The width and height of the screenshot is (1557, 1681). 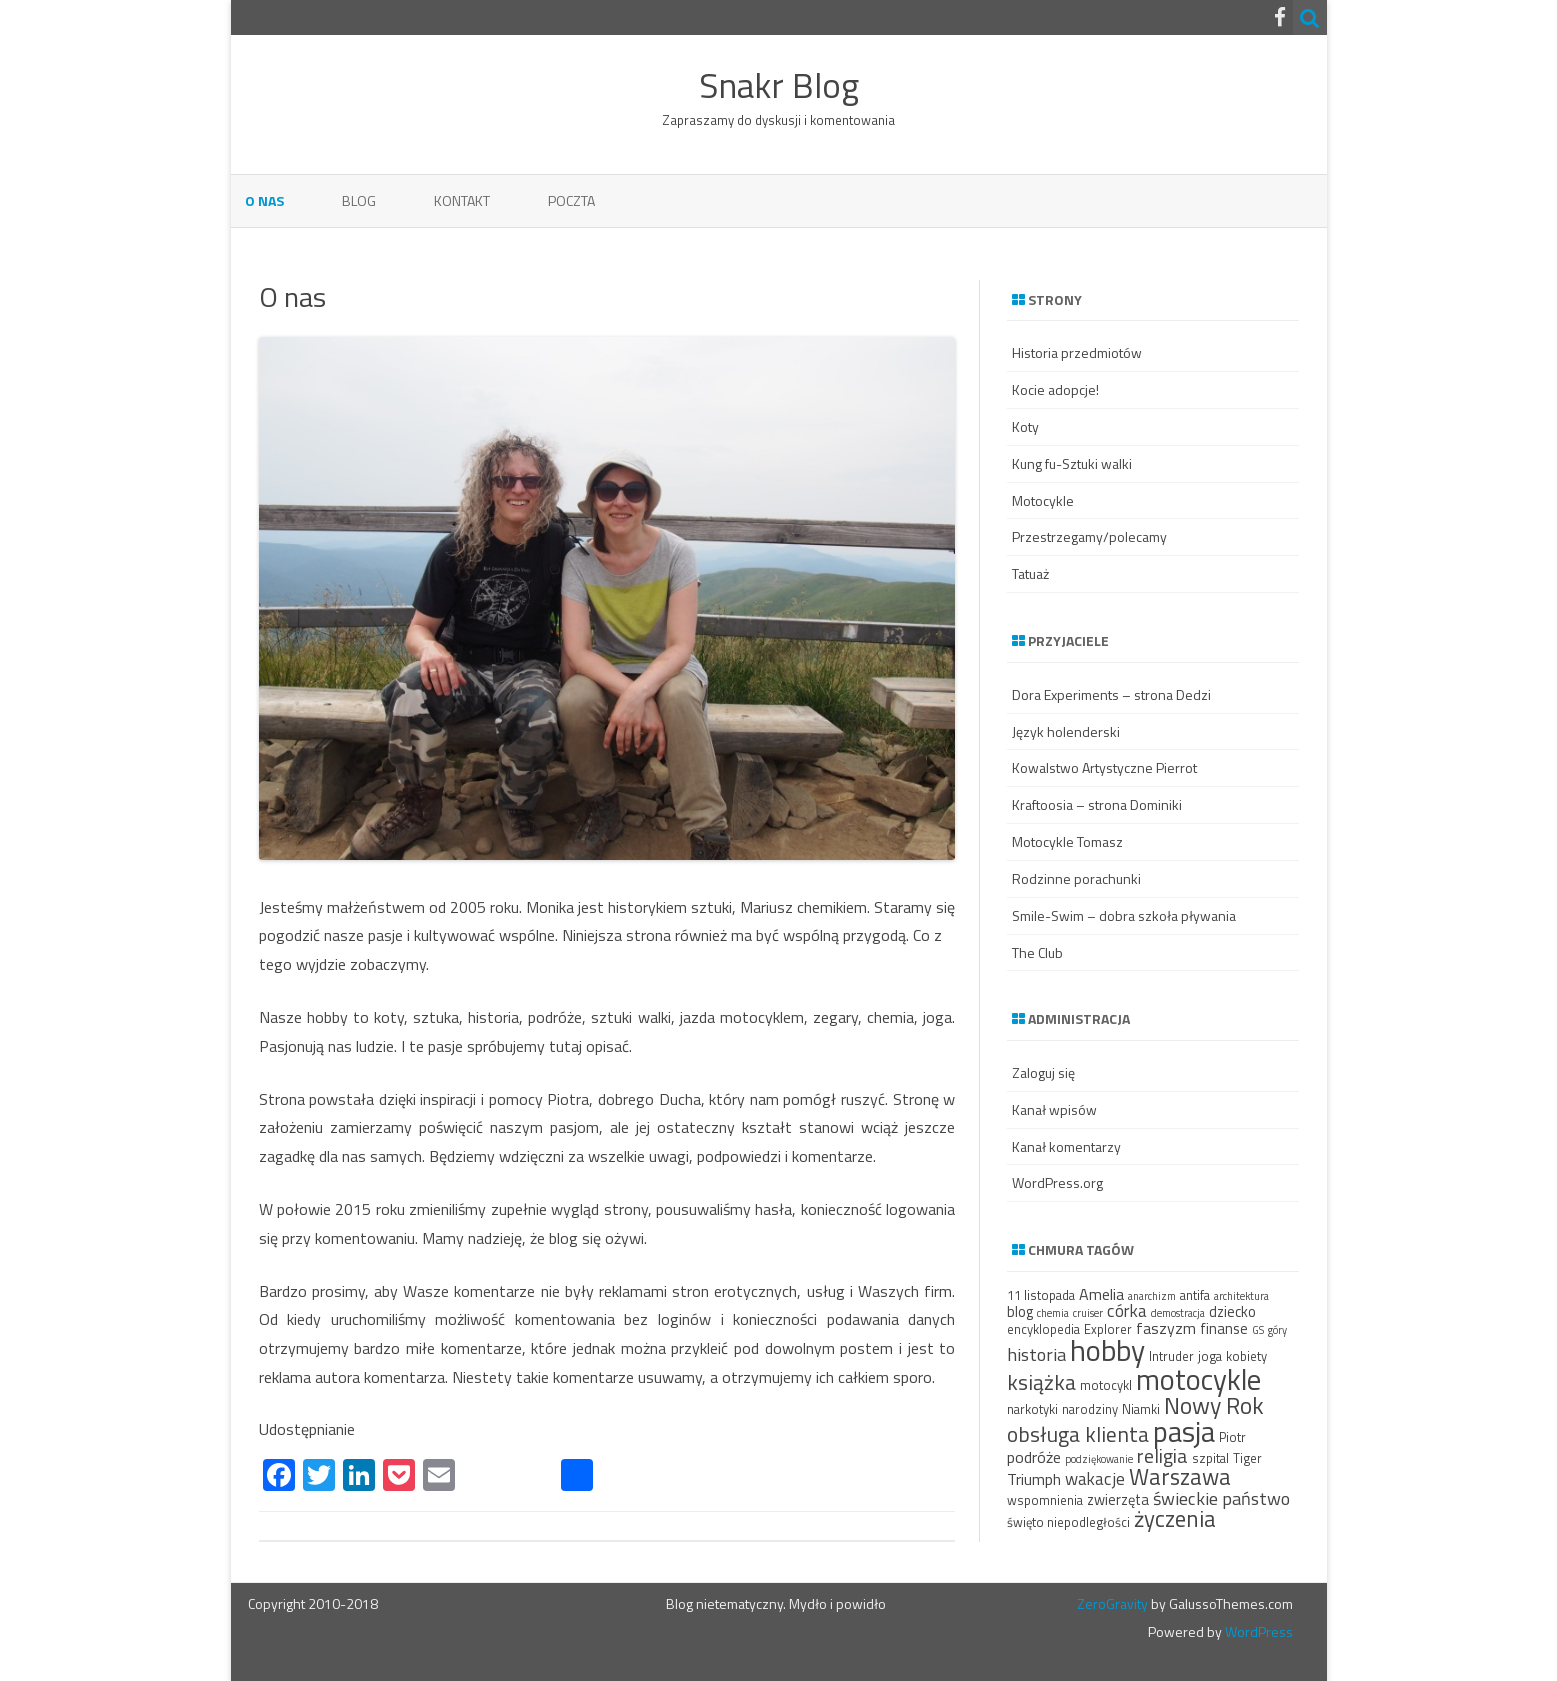 What do you see at coordinates (1088, 1313) in the screenshot?
I see `cruiser [cruiser (2 elementy)]` at bounding box center [1088, 1313].